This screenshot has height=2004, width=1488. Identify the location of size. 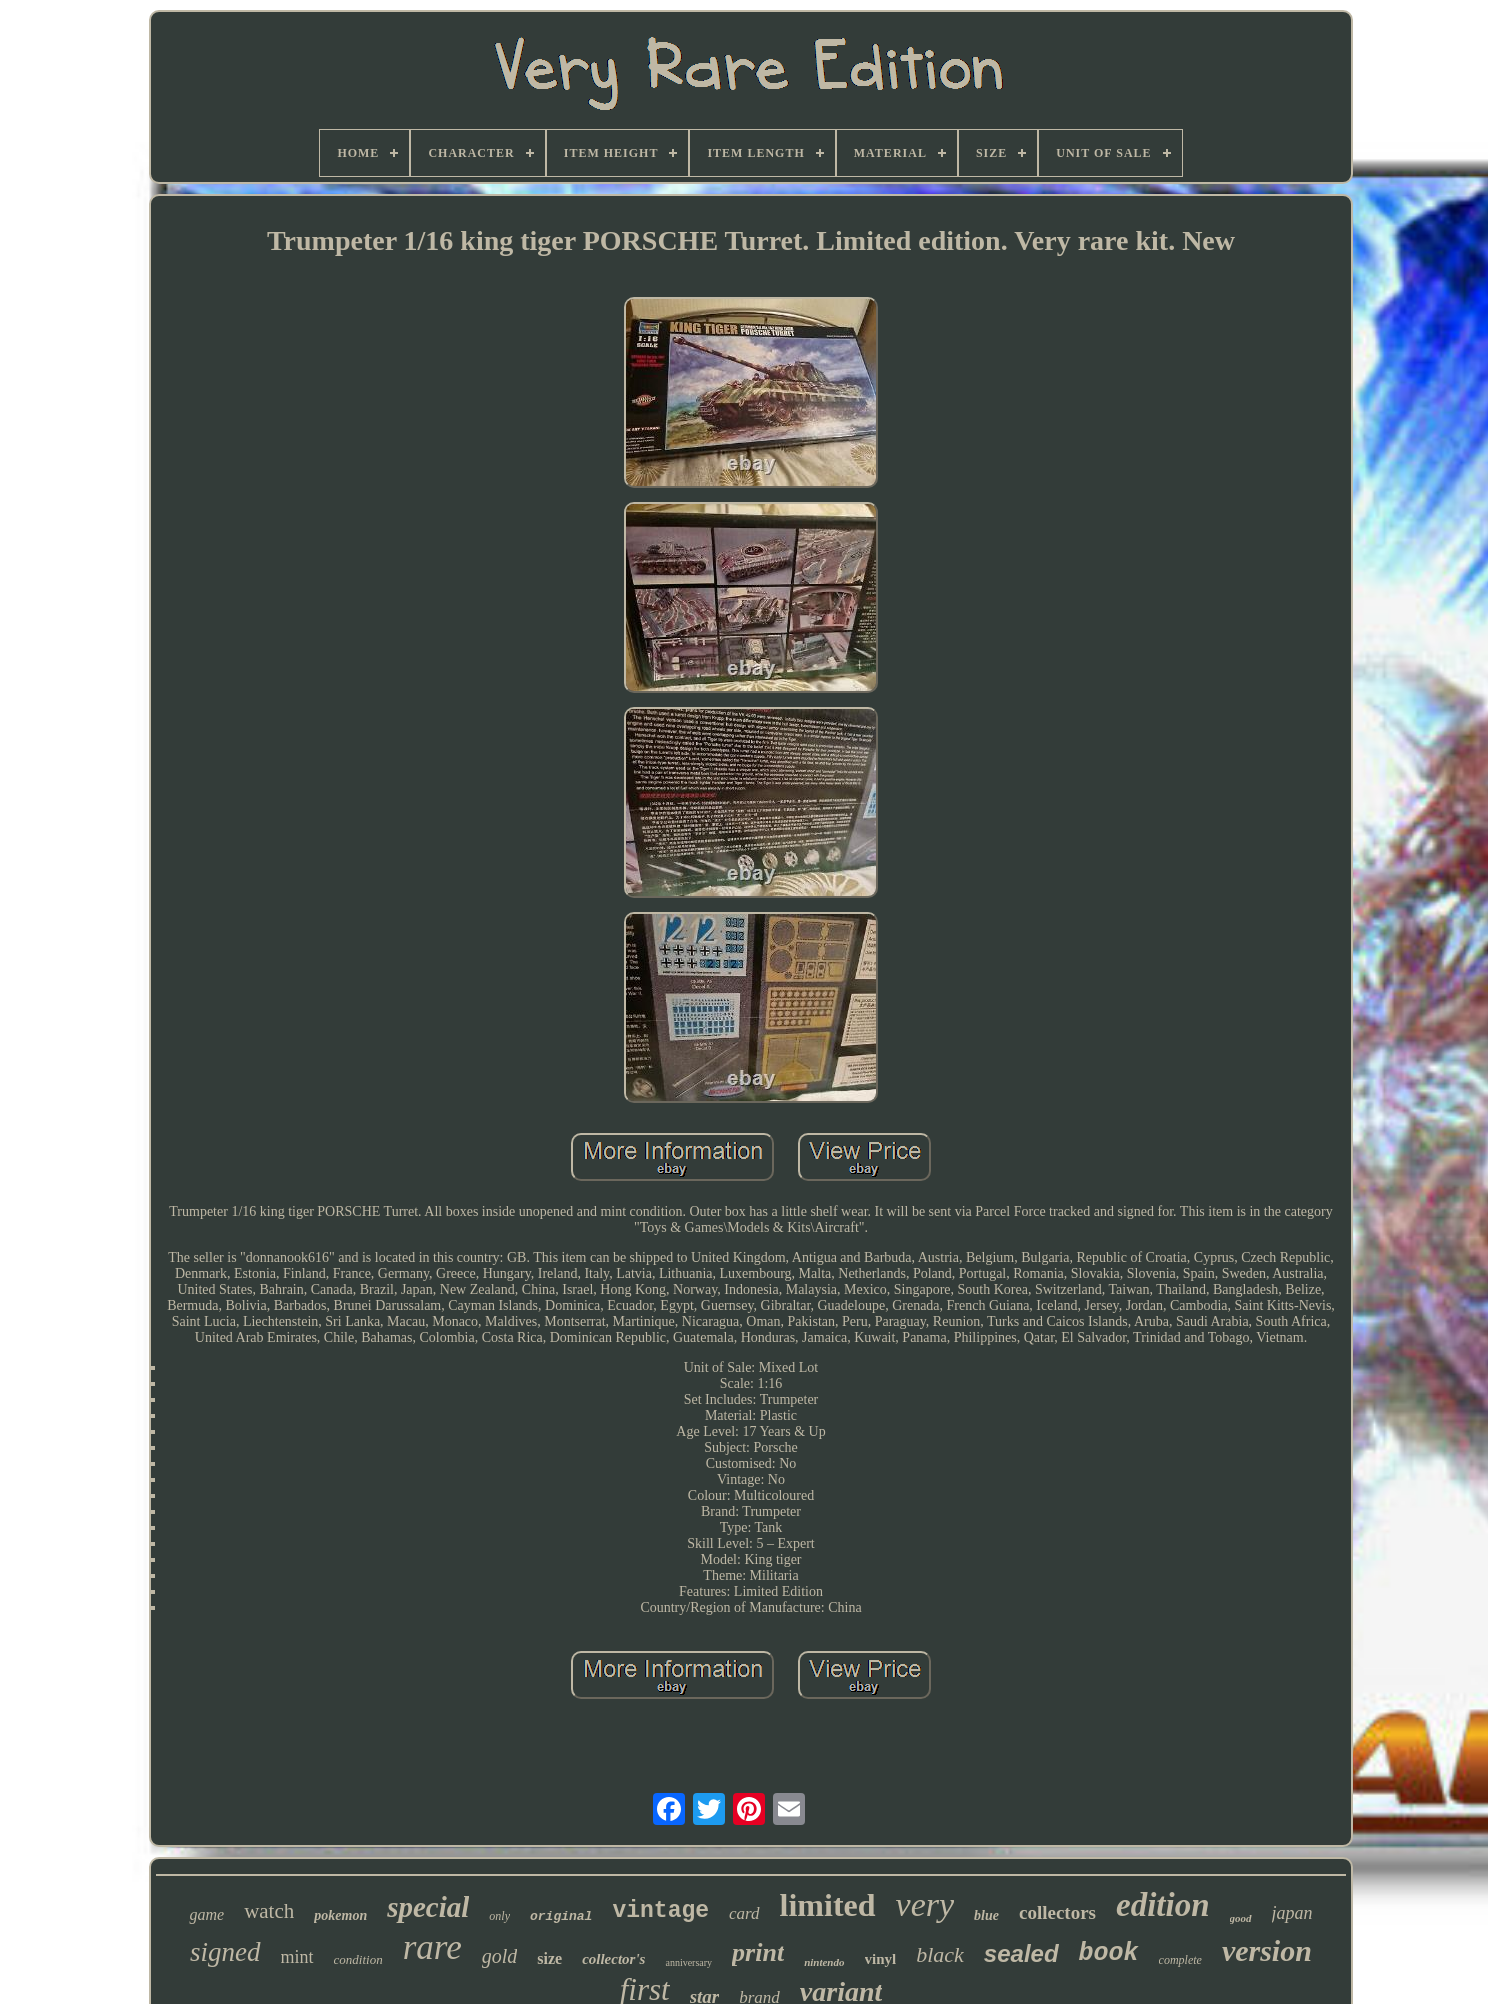
(549, 1958).